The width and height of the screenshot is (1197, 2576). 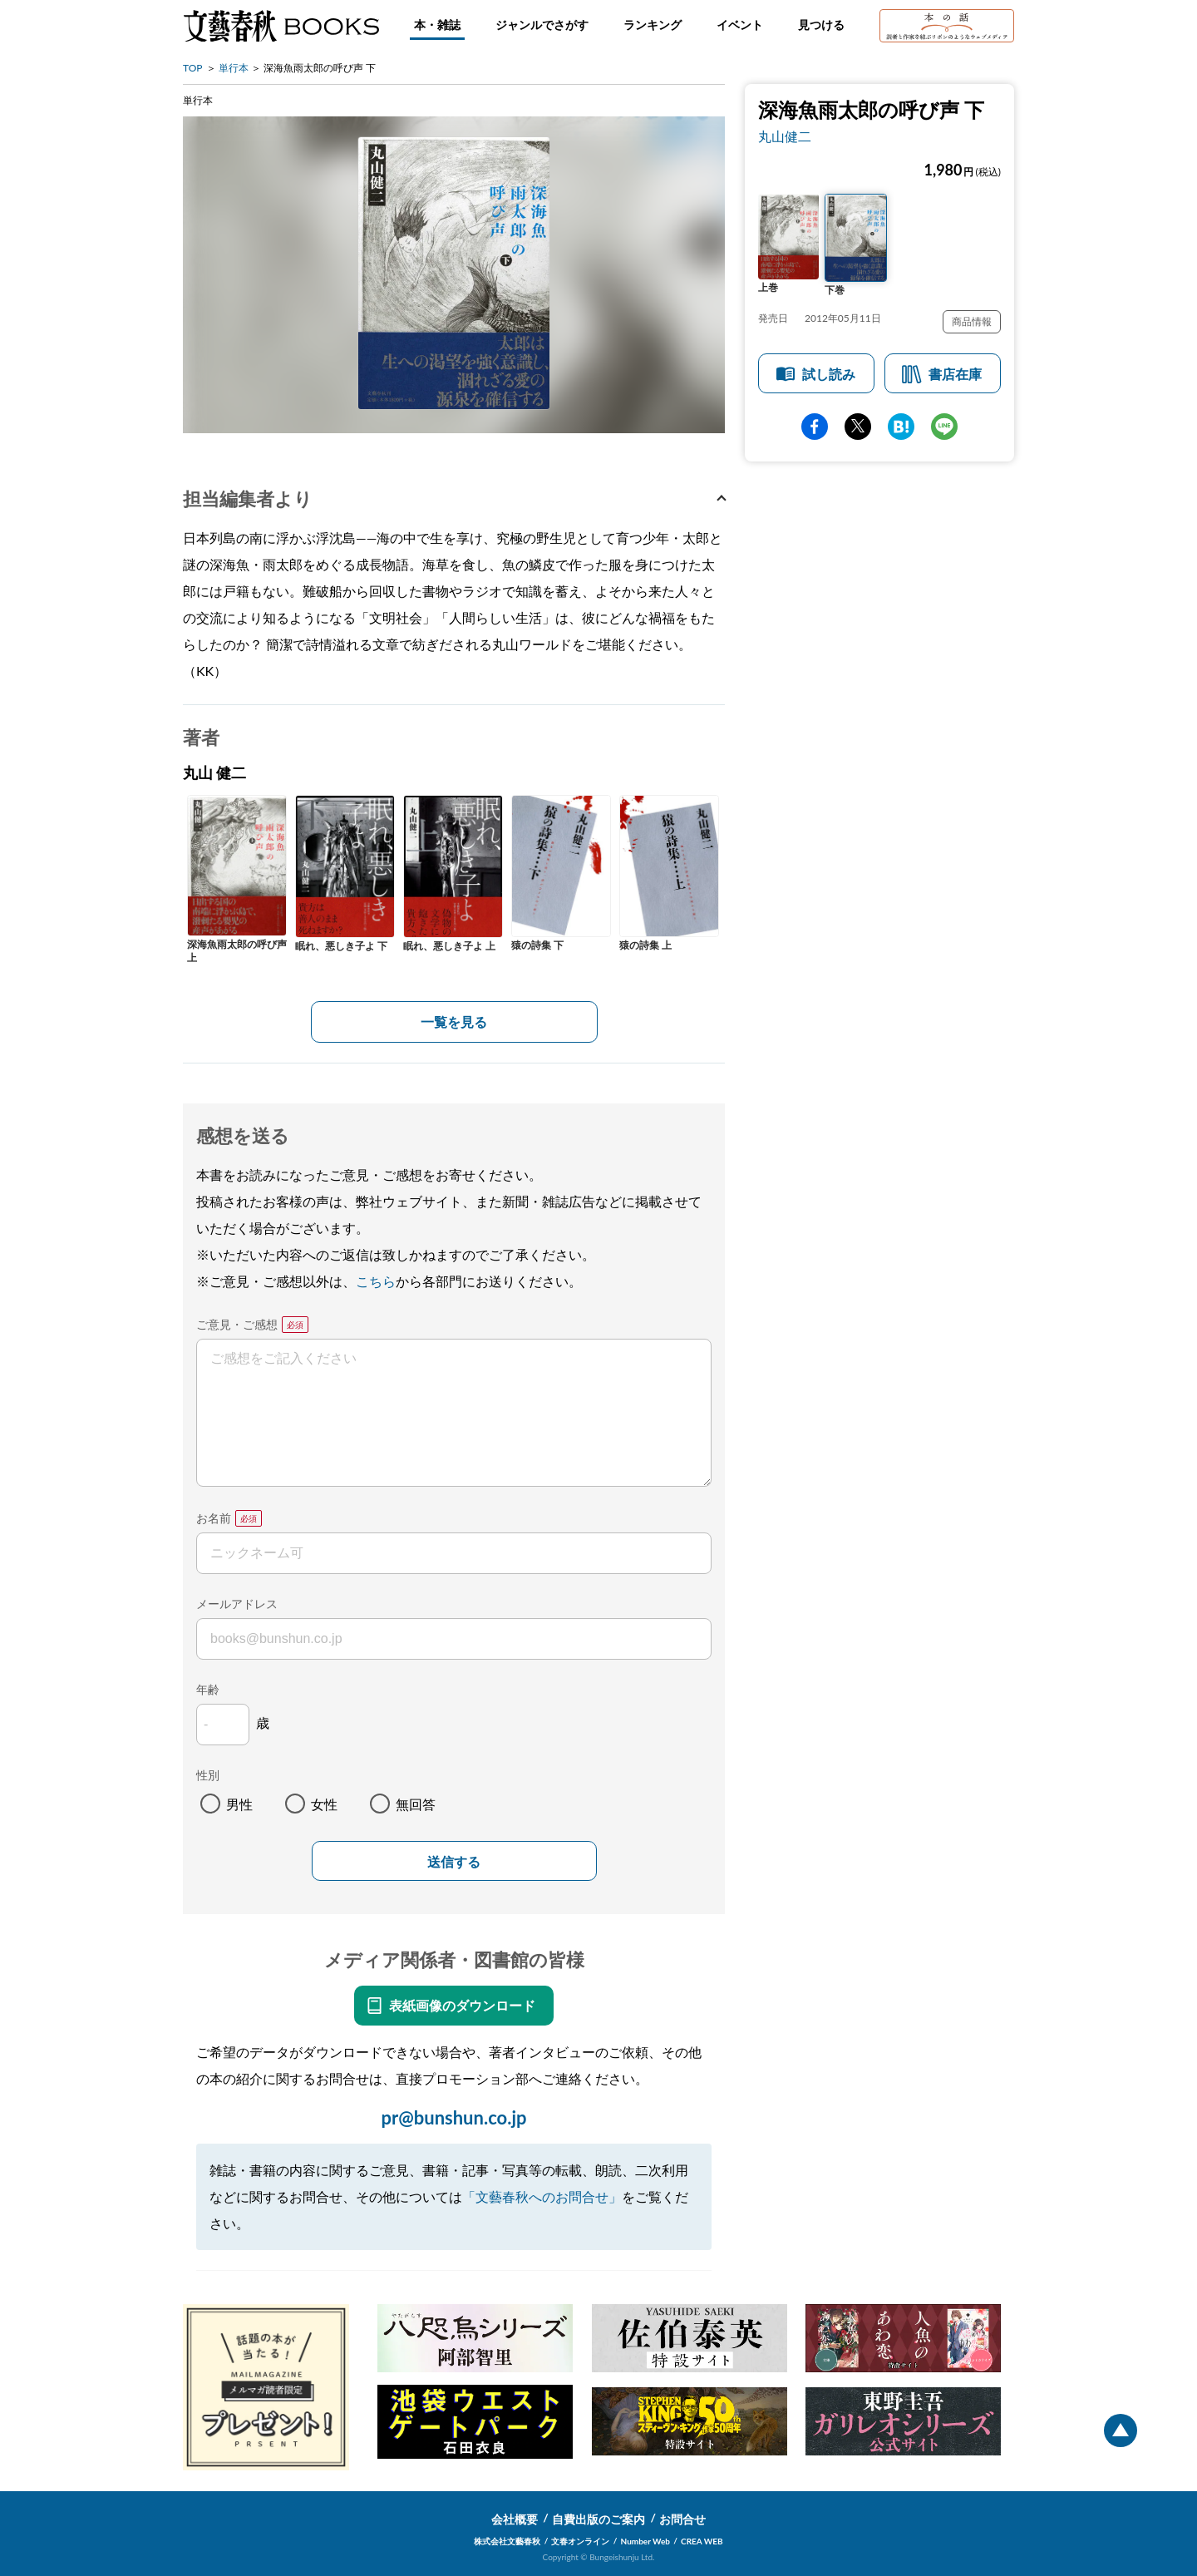 What do you see at coordinates (740, 24) in the screenshot?
I see `イベント` at bounding box center [740, 24].